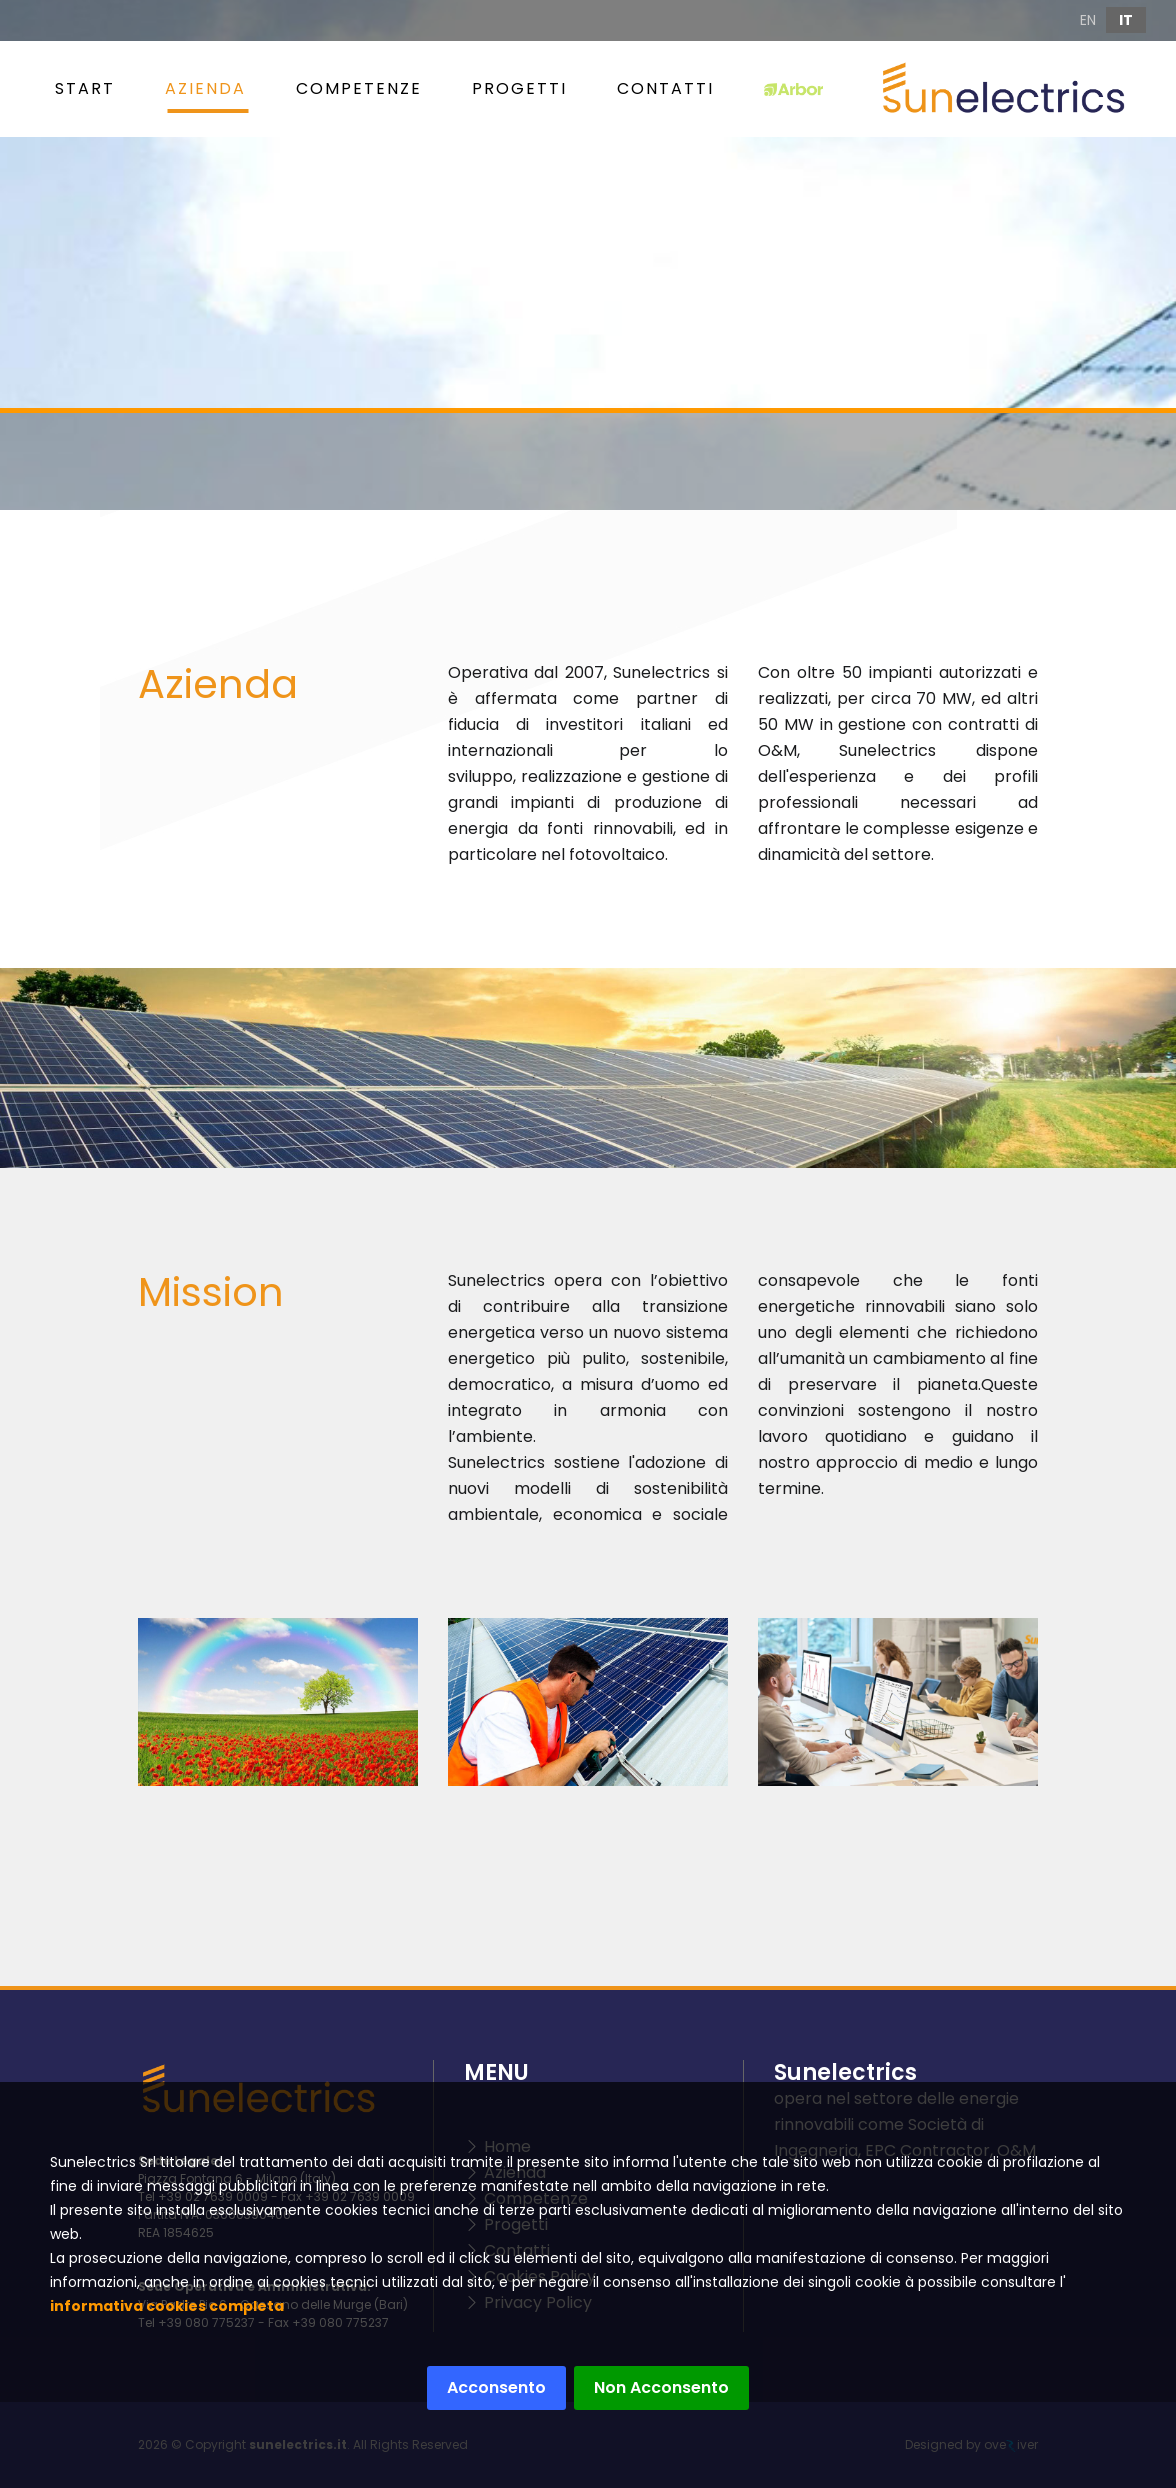 The height and width of the screenshot is (2488, 1176). I want to click on IT, so click(1126, 20).